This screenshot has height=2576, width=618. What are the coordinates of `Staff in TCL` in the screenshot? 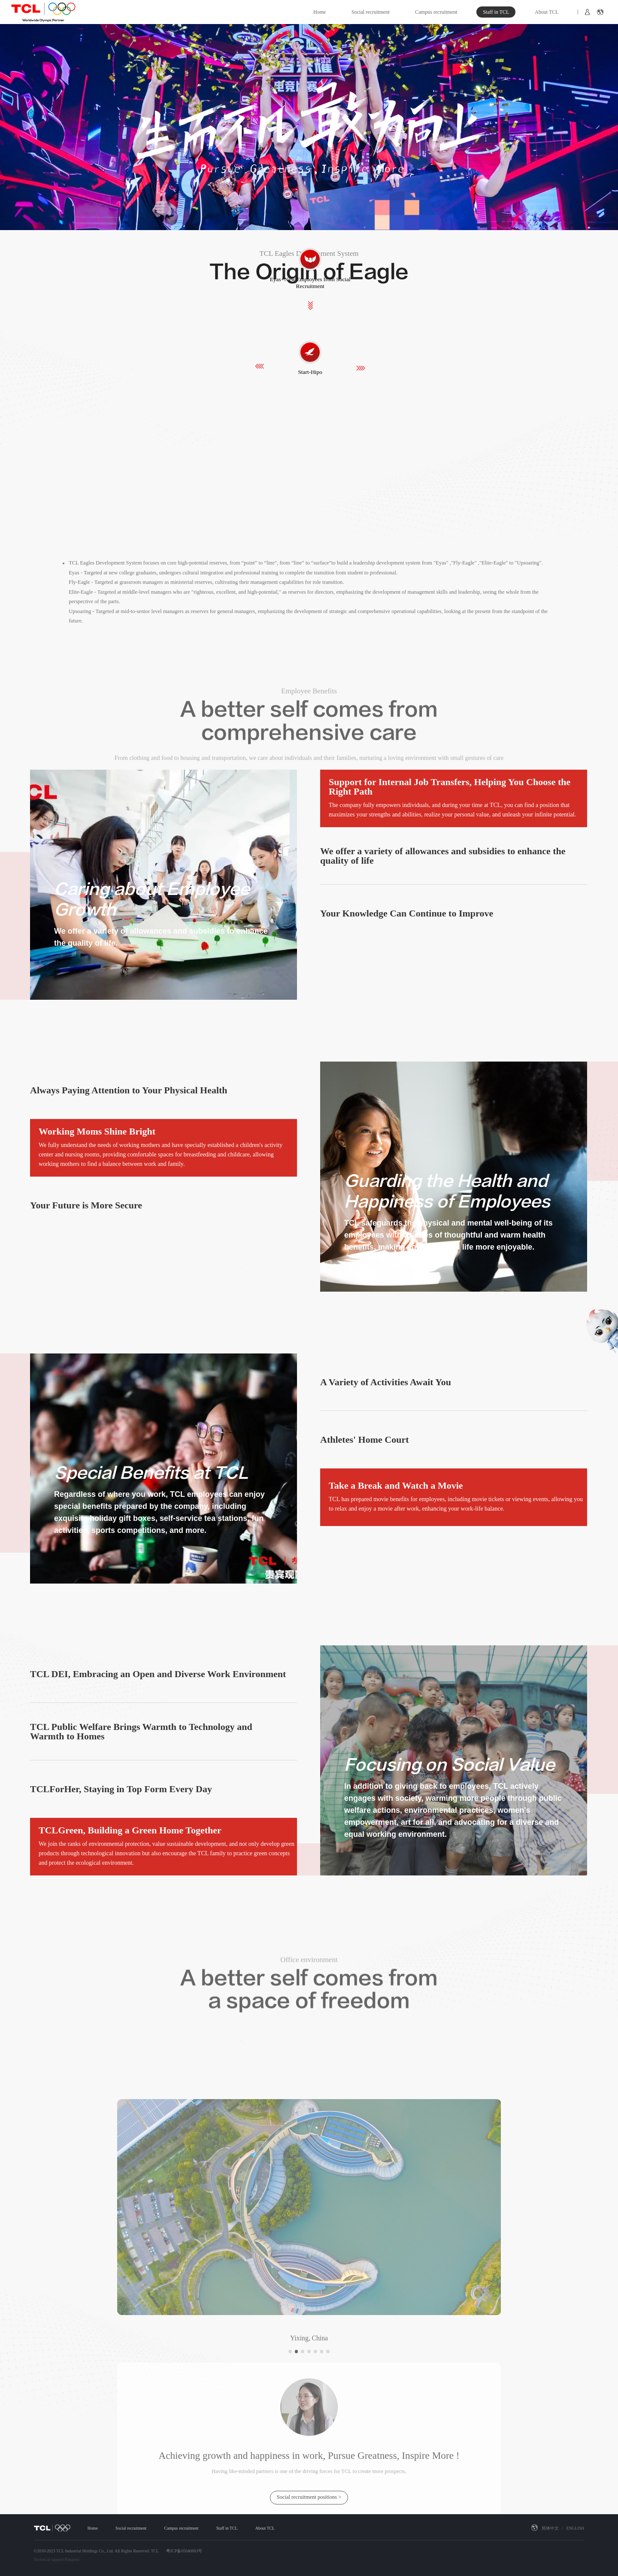 It's located at (496, 12).